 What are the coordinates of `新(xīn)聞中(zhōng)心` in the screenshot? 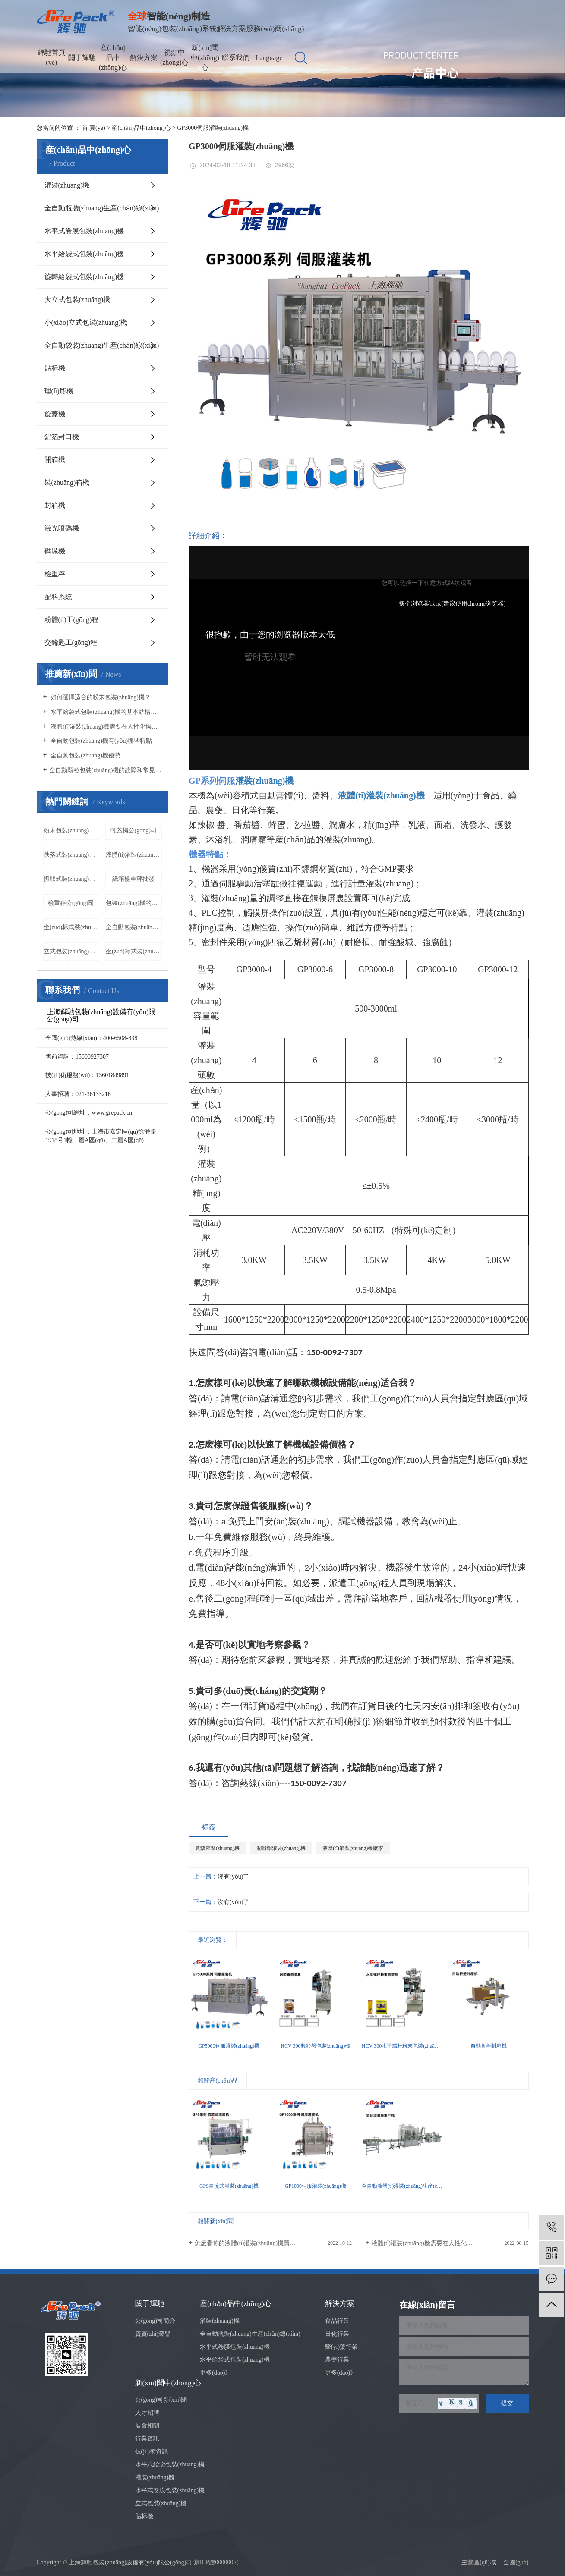 It's located at (205, 57).